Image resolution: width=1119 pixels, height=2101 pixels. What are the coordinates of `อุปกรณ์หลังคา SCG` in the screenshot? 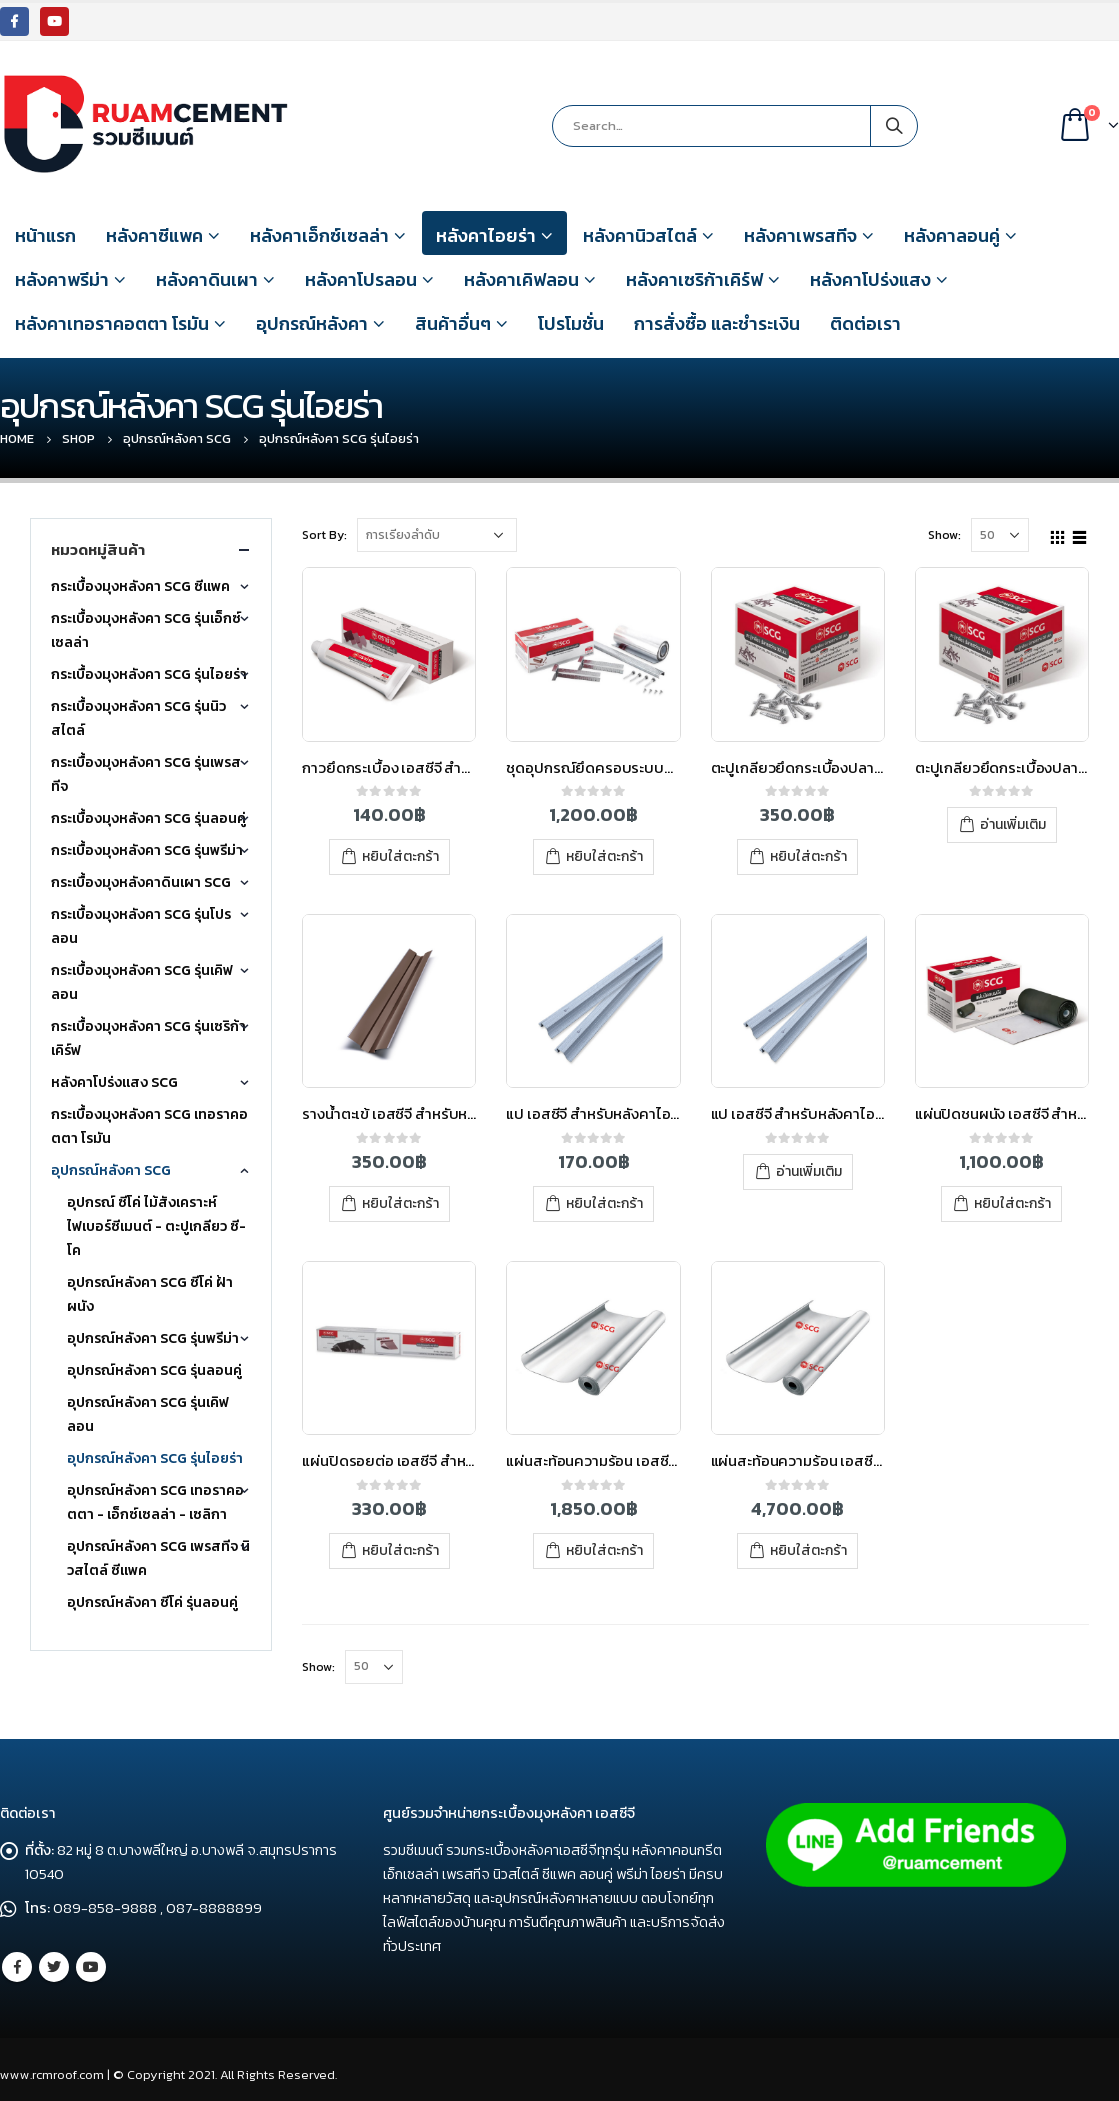 It's located at (111, 1170).